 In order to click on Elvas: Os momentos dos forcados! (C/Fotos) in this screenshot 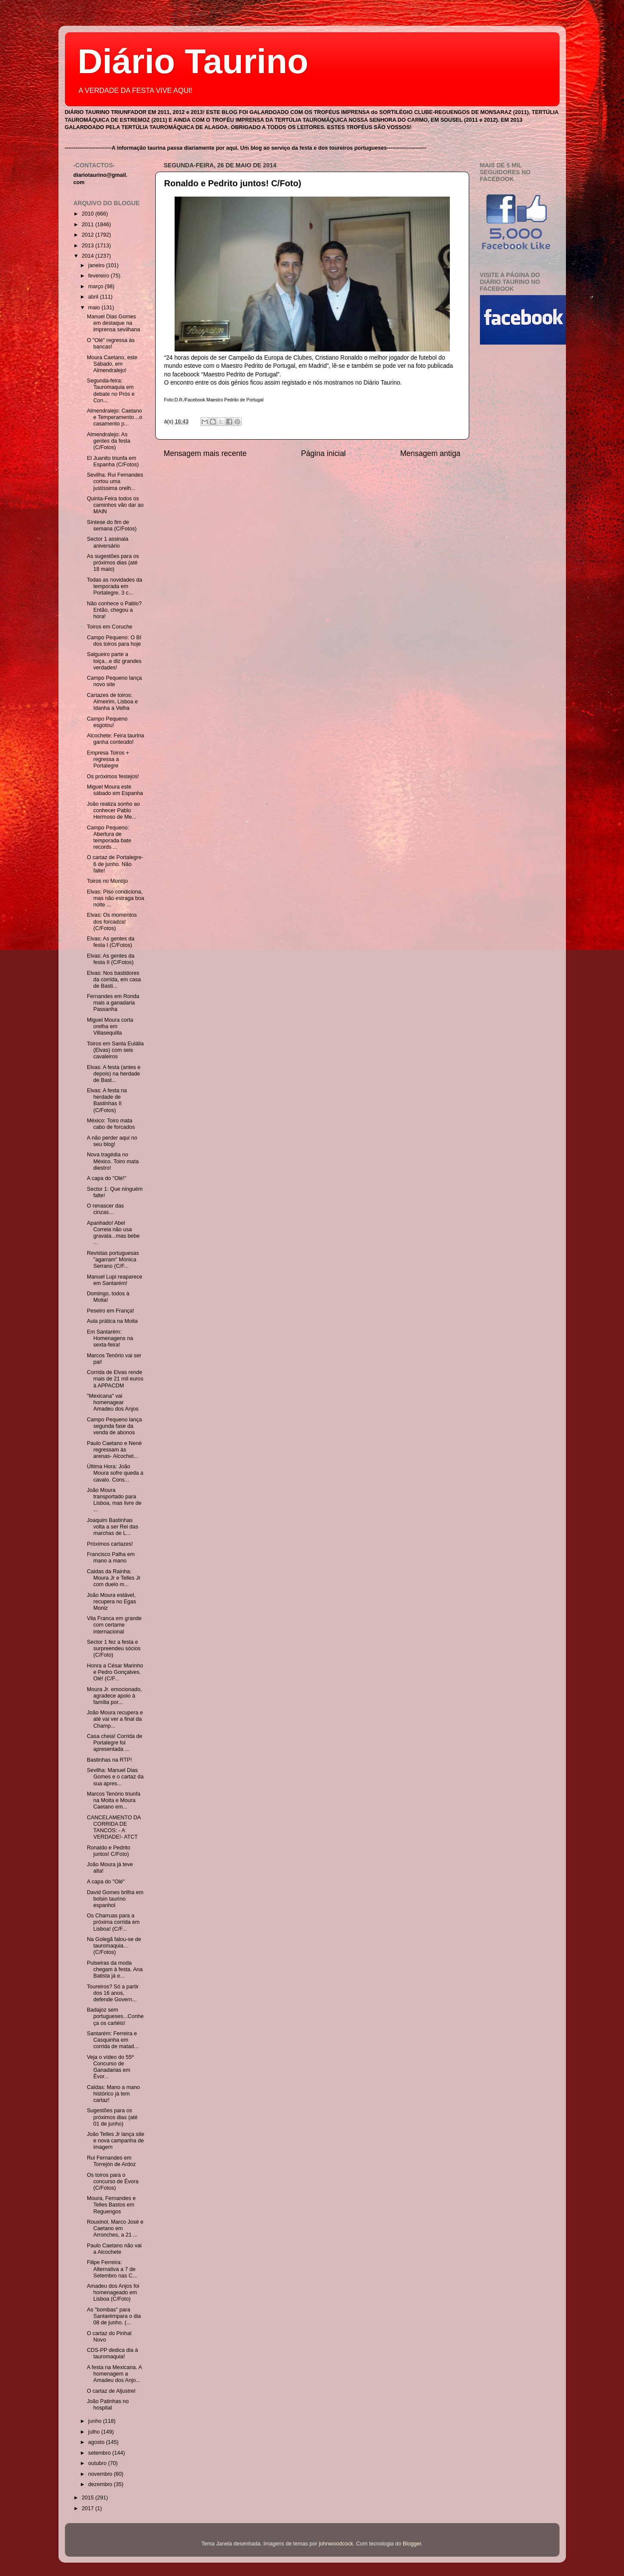, I will do `click(112, 921)`.